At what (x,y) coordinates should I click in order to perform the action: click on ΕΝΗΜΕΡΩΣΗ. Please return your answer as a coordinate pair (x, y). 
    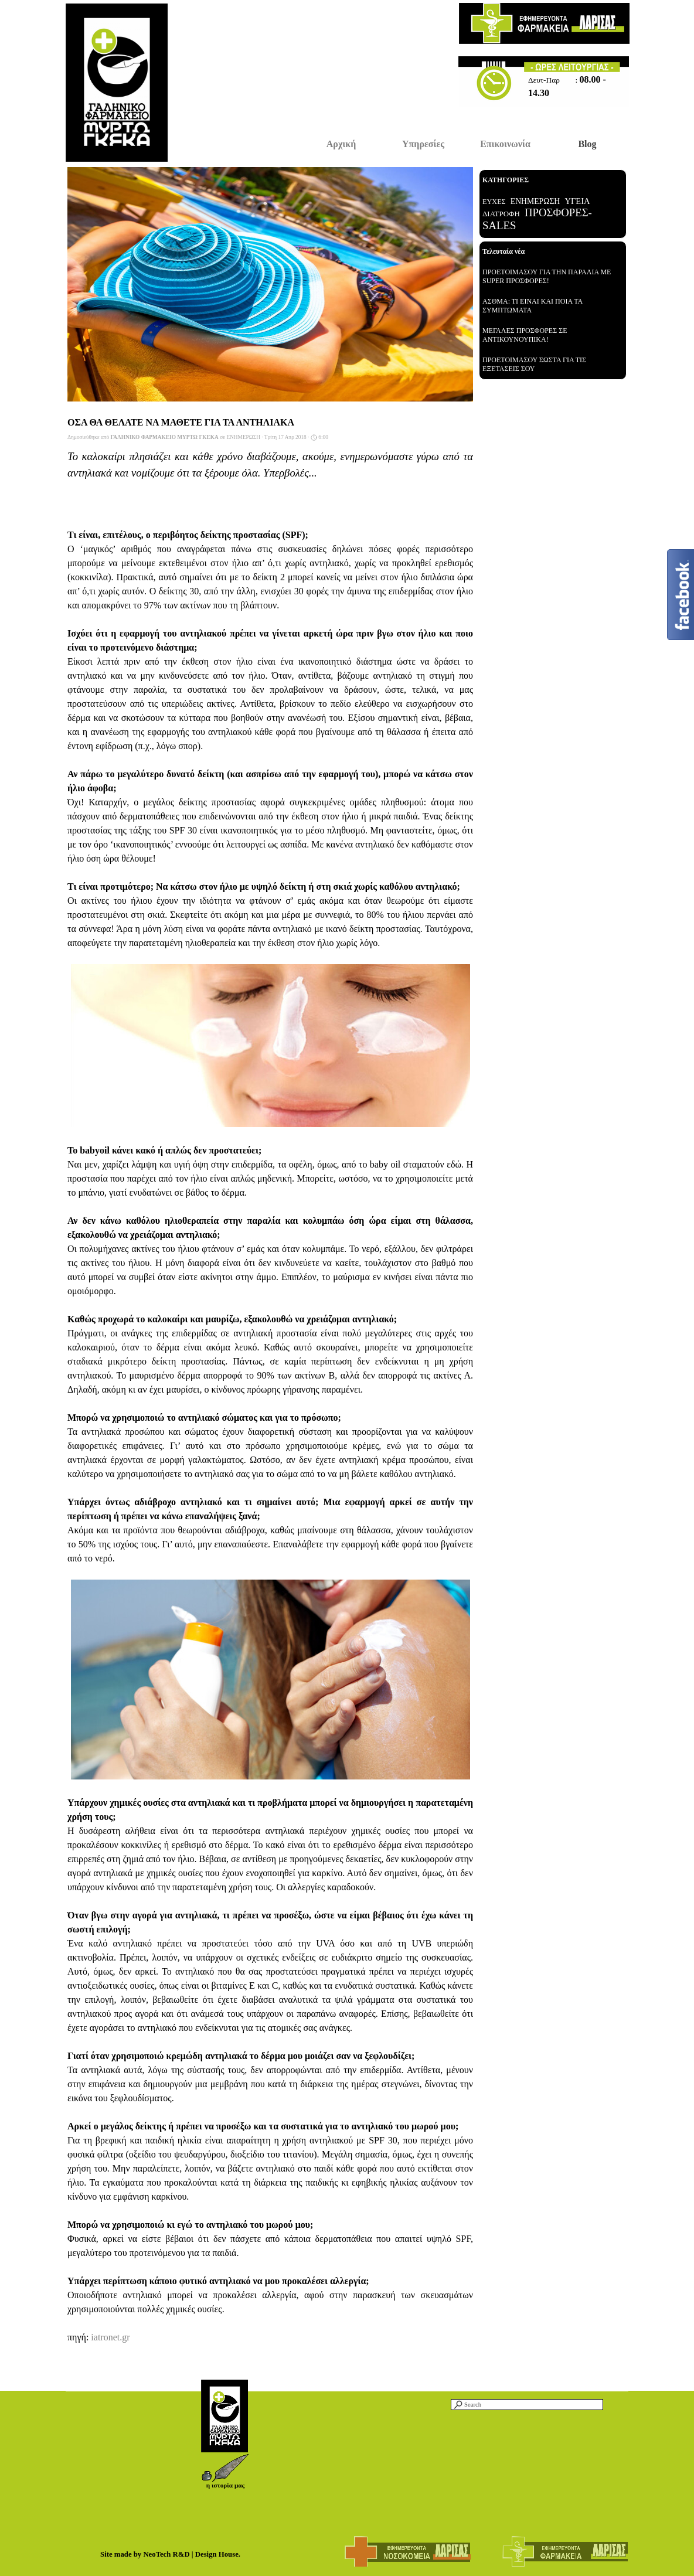
    Looking at the image, I should click on (535, 201).